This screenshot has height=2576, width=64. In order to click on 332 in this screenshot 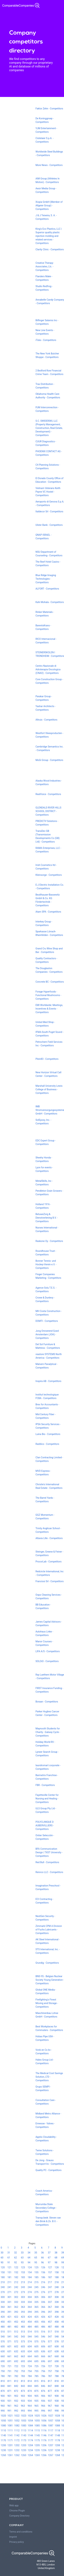, I will do `click(16, 2302)`.